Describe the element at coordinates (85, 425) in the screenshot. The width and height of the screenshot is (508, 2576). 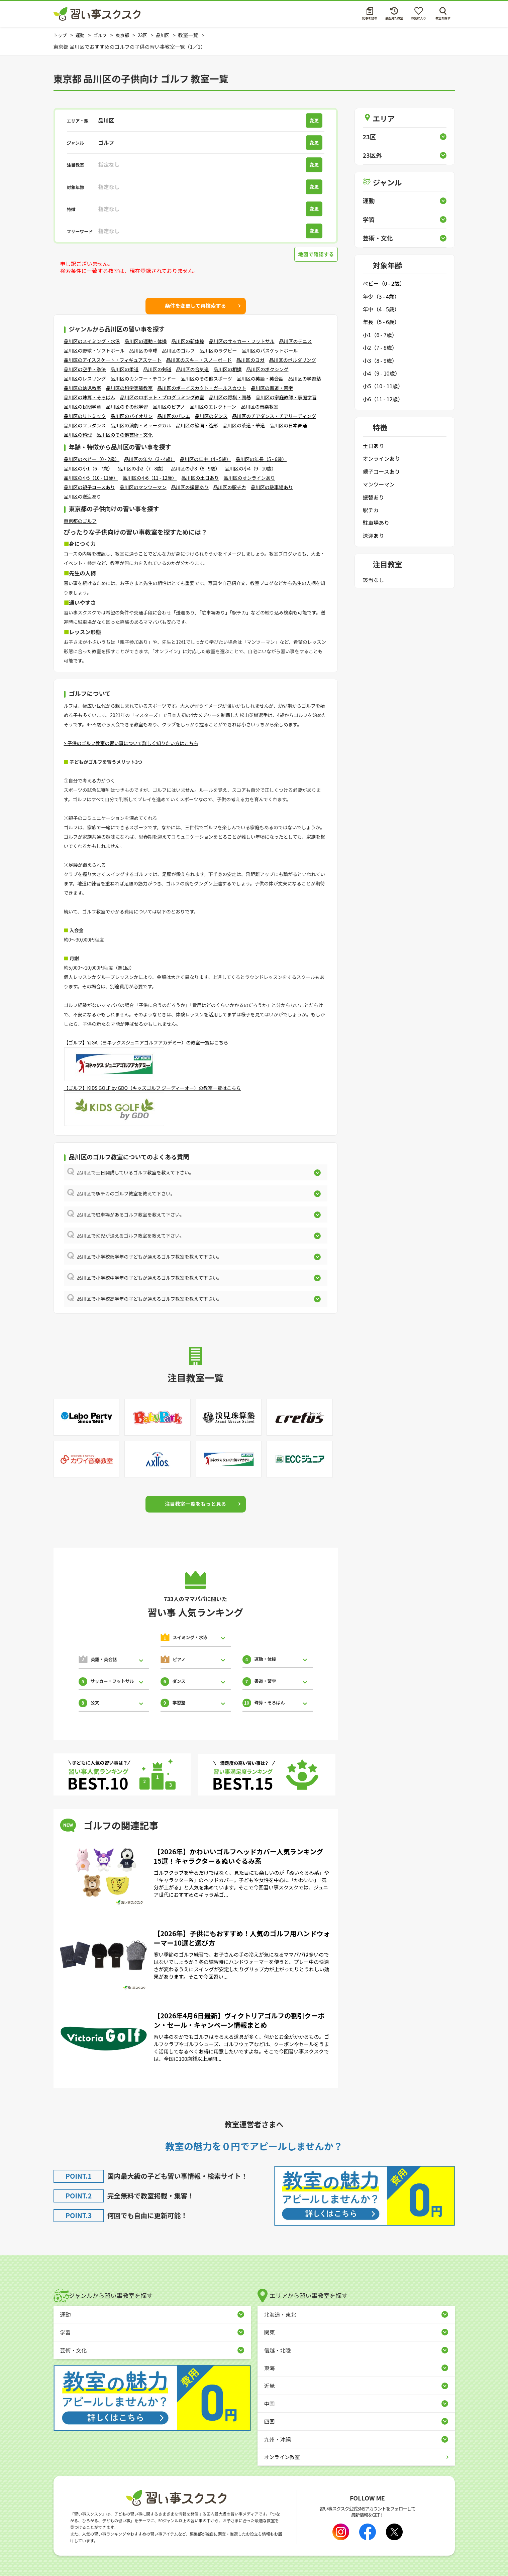
I see `品川区のフラダンス` at that location.